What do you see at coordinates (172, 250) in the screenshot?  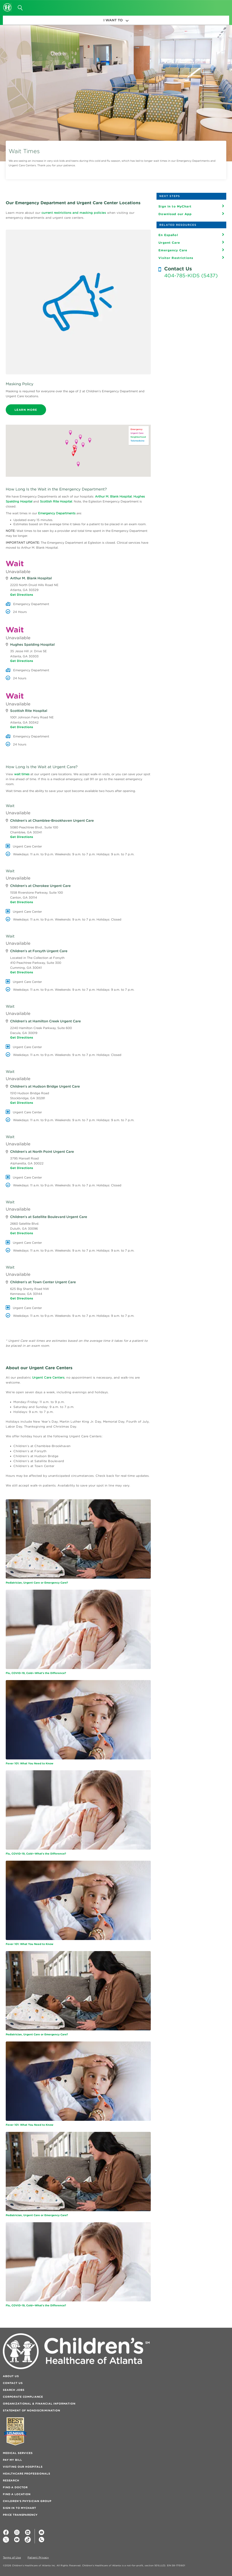 I see `Emergency Care` at bounding box center [172, 250].